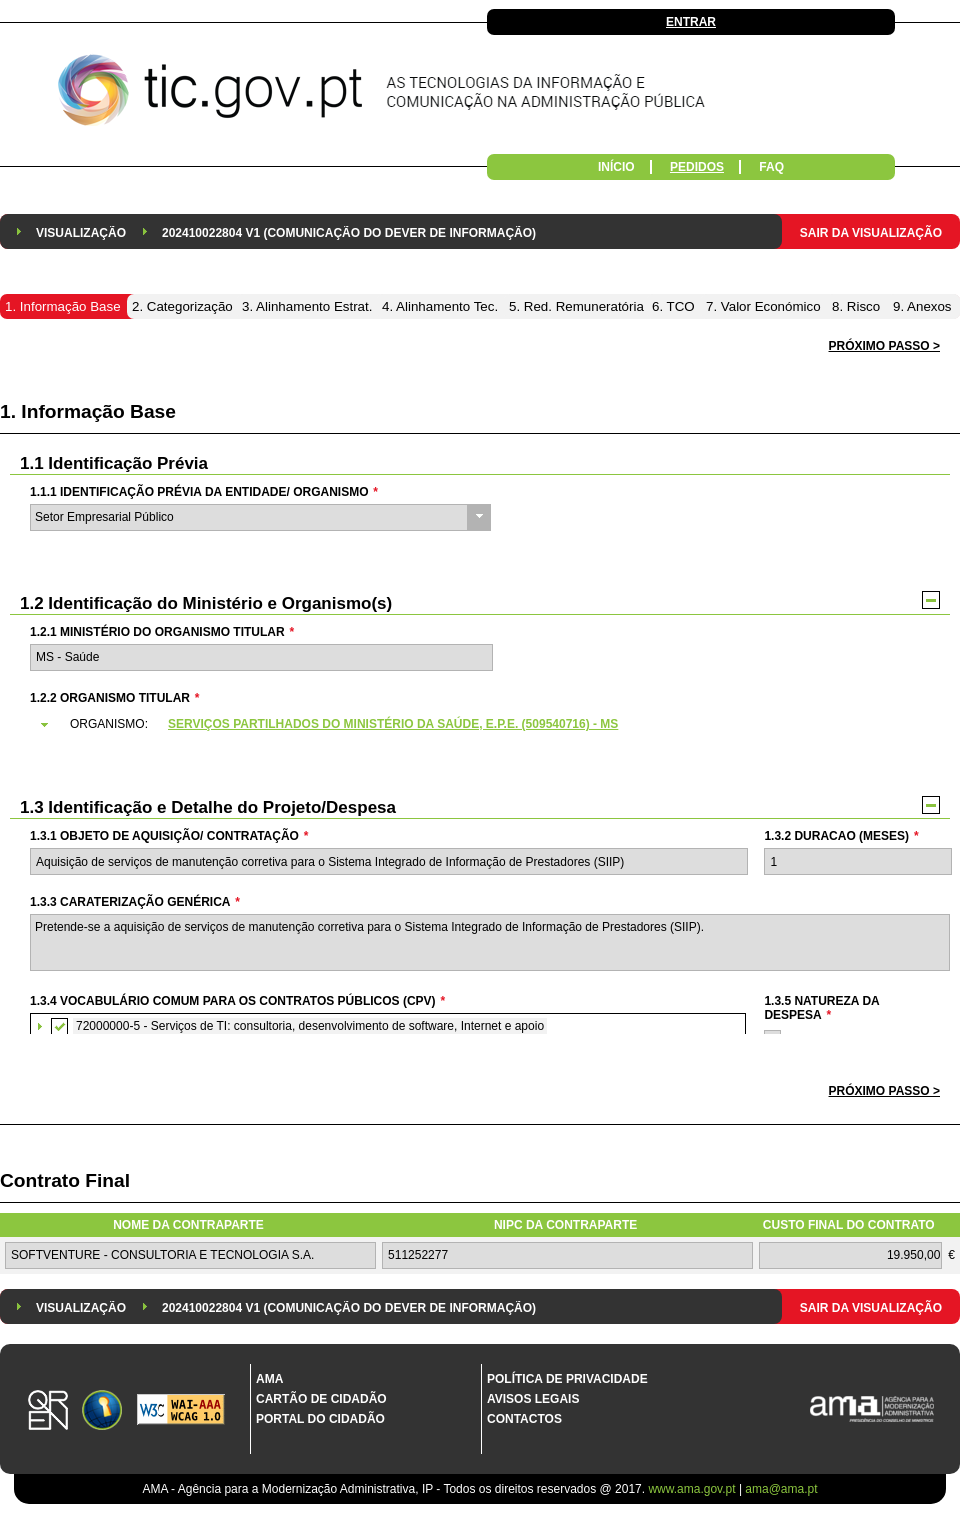  What do you see at coordinates (269, 1379) in the screenshot?
I see `AMA` at bounding box center [269, 1379].